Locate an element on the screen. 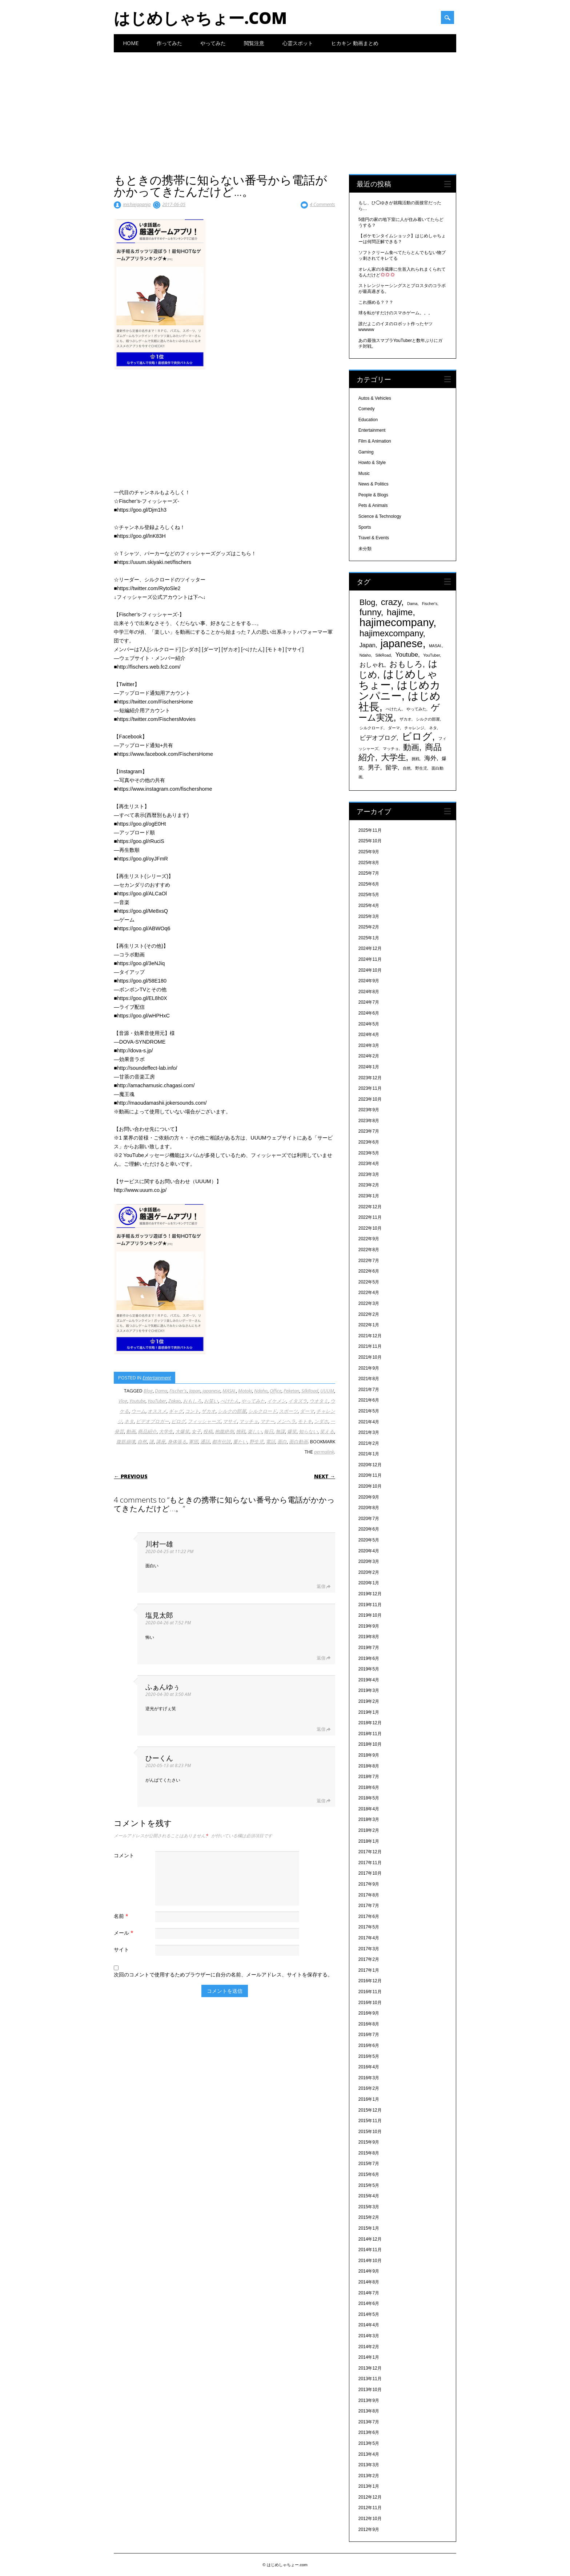 The width and height of the screenshot is (570, 2576). ぺけたん [ぺけたん (330個の項目)] is located at coordinates (394, 709).